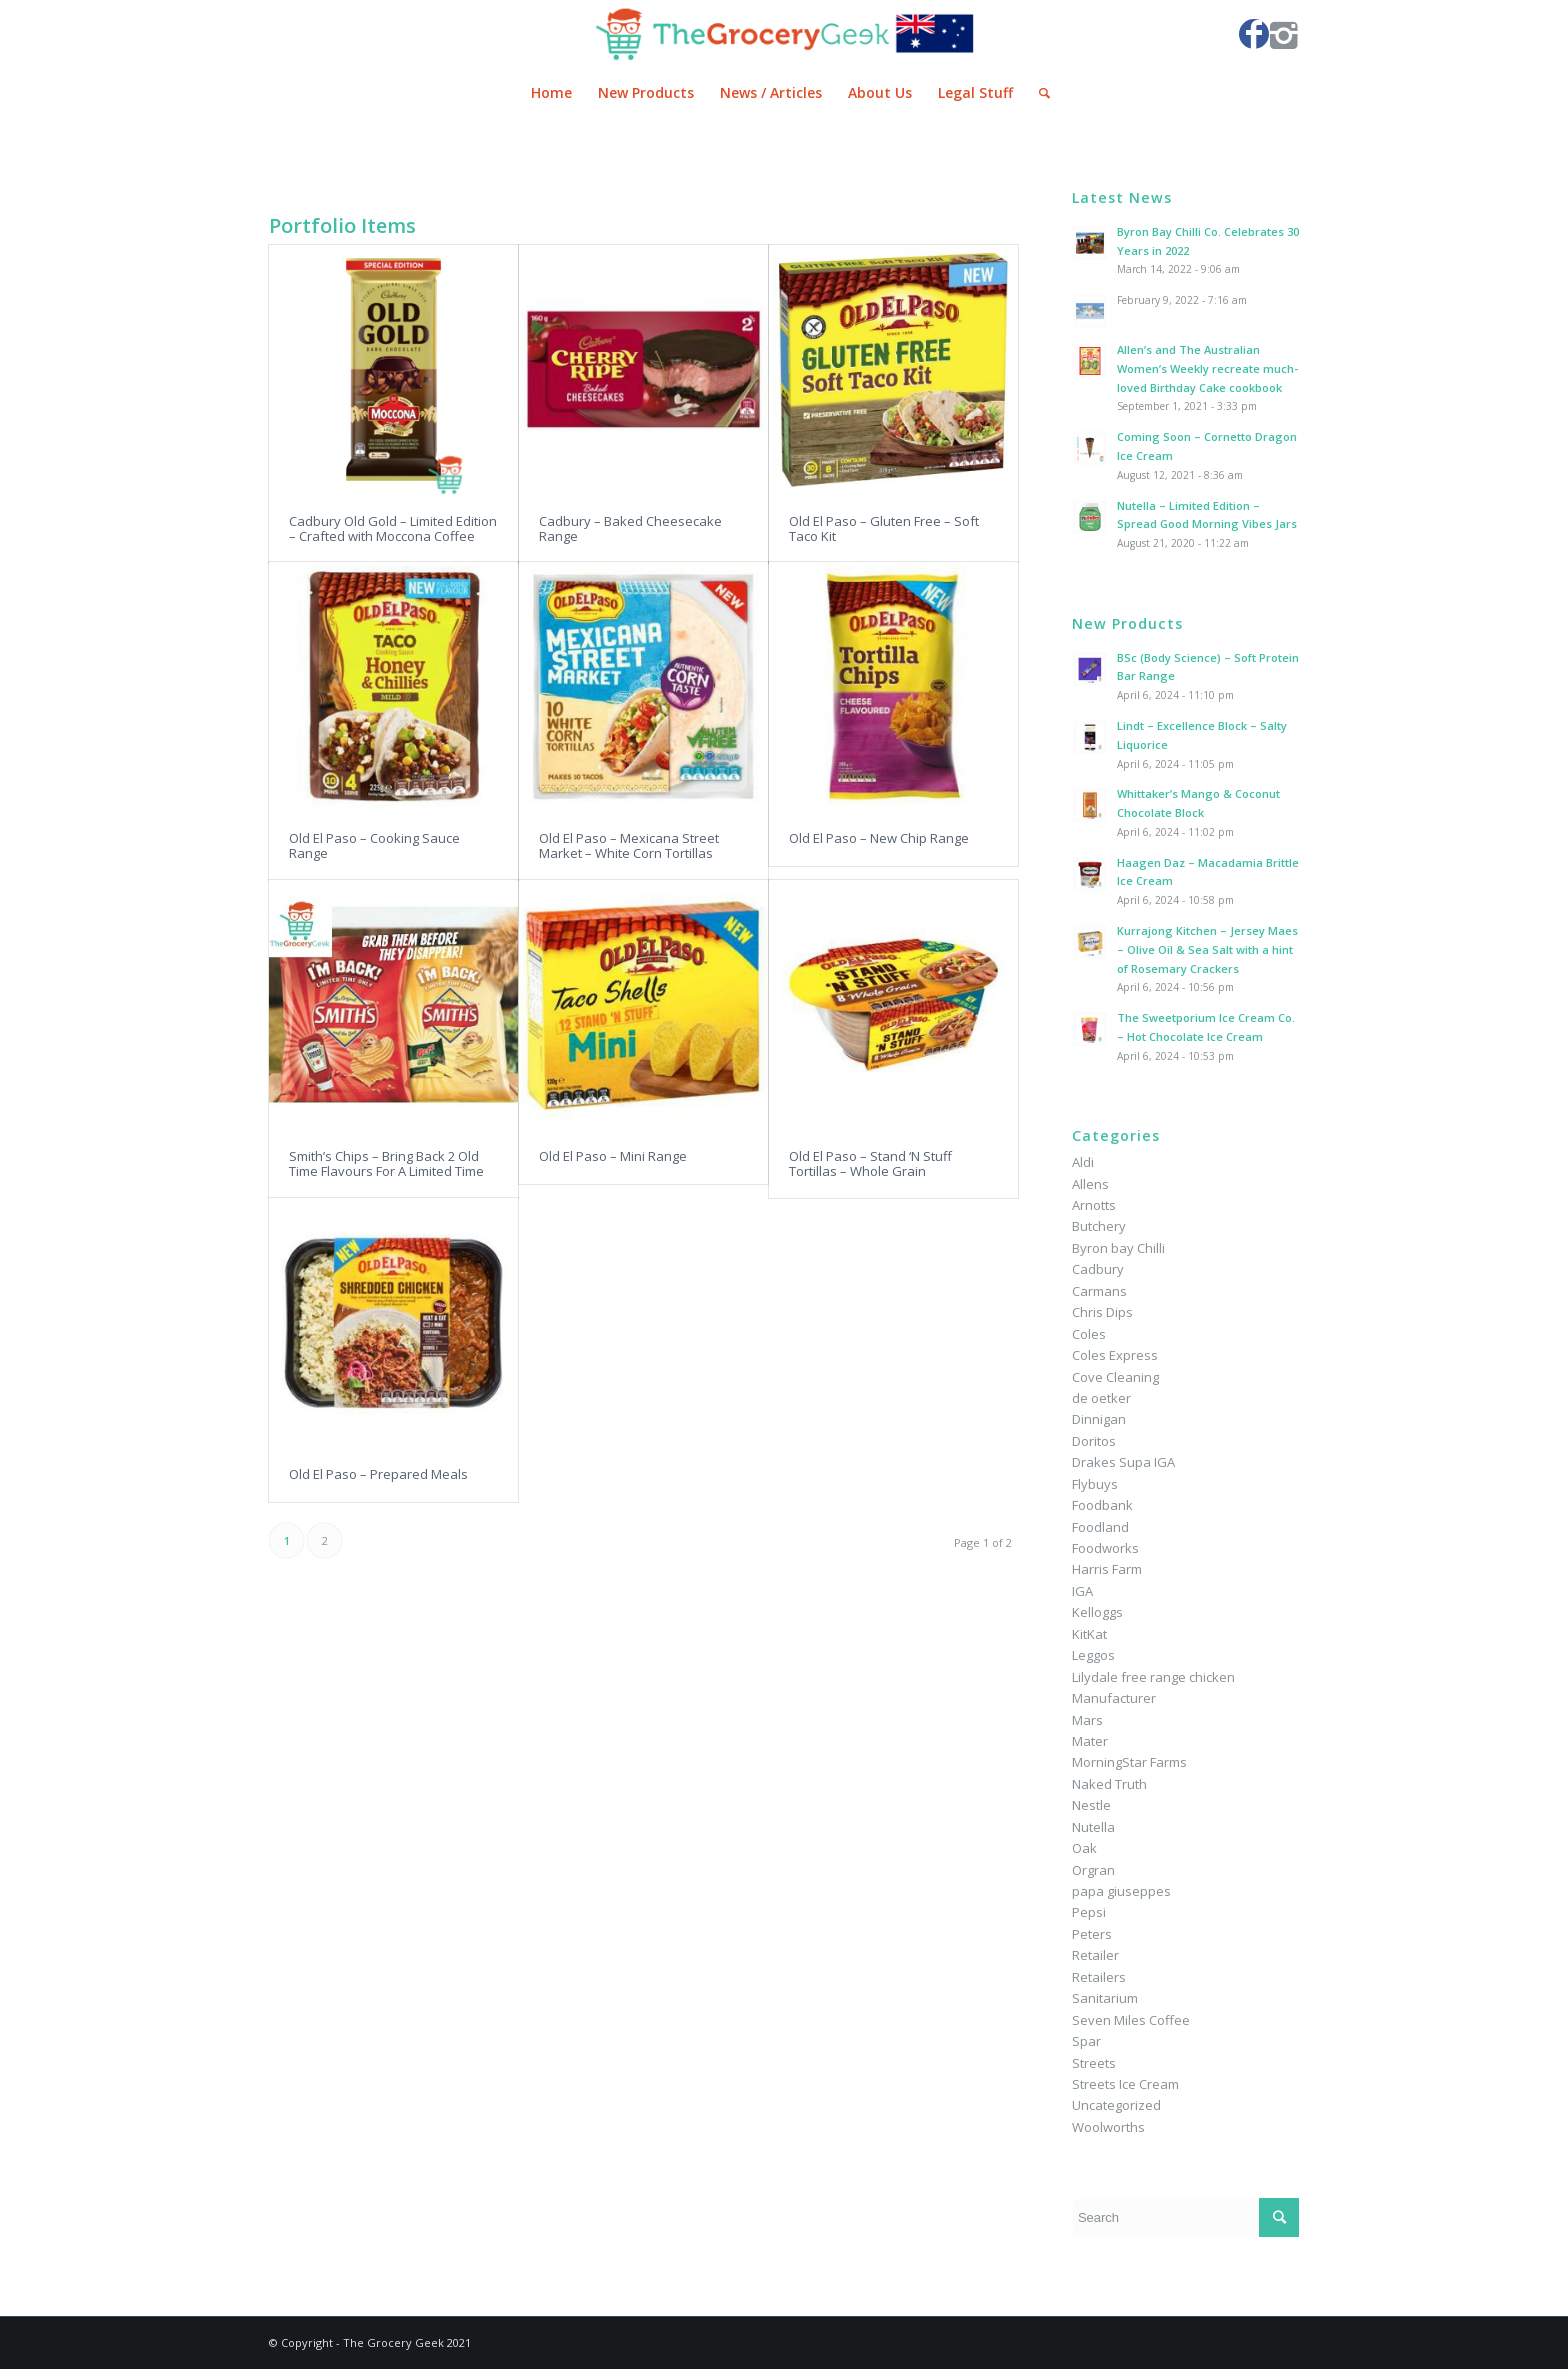  Describe the element at coordinates (1089, 1634) in the screenshot. I see `KitKat` at that location.